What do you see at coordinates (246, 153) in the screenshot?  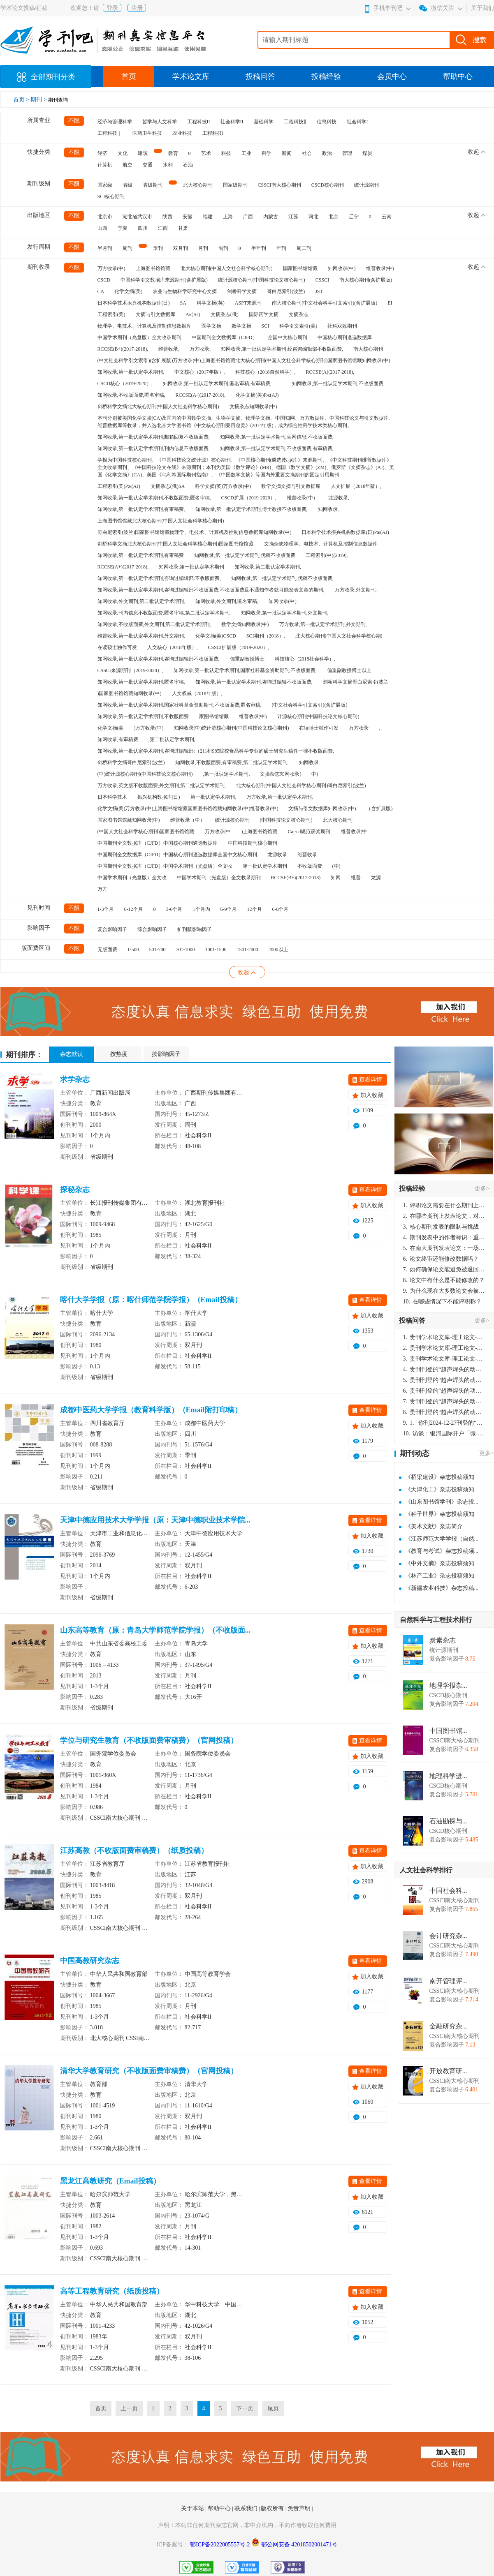 I see `工业` at bounding box center [246, 153].